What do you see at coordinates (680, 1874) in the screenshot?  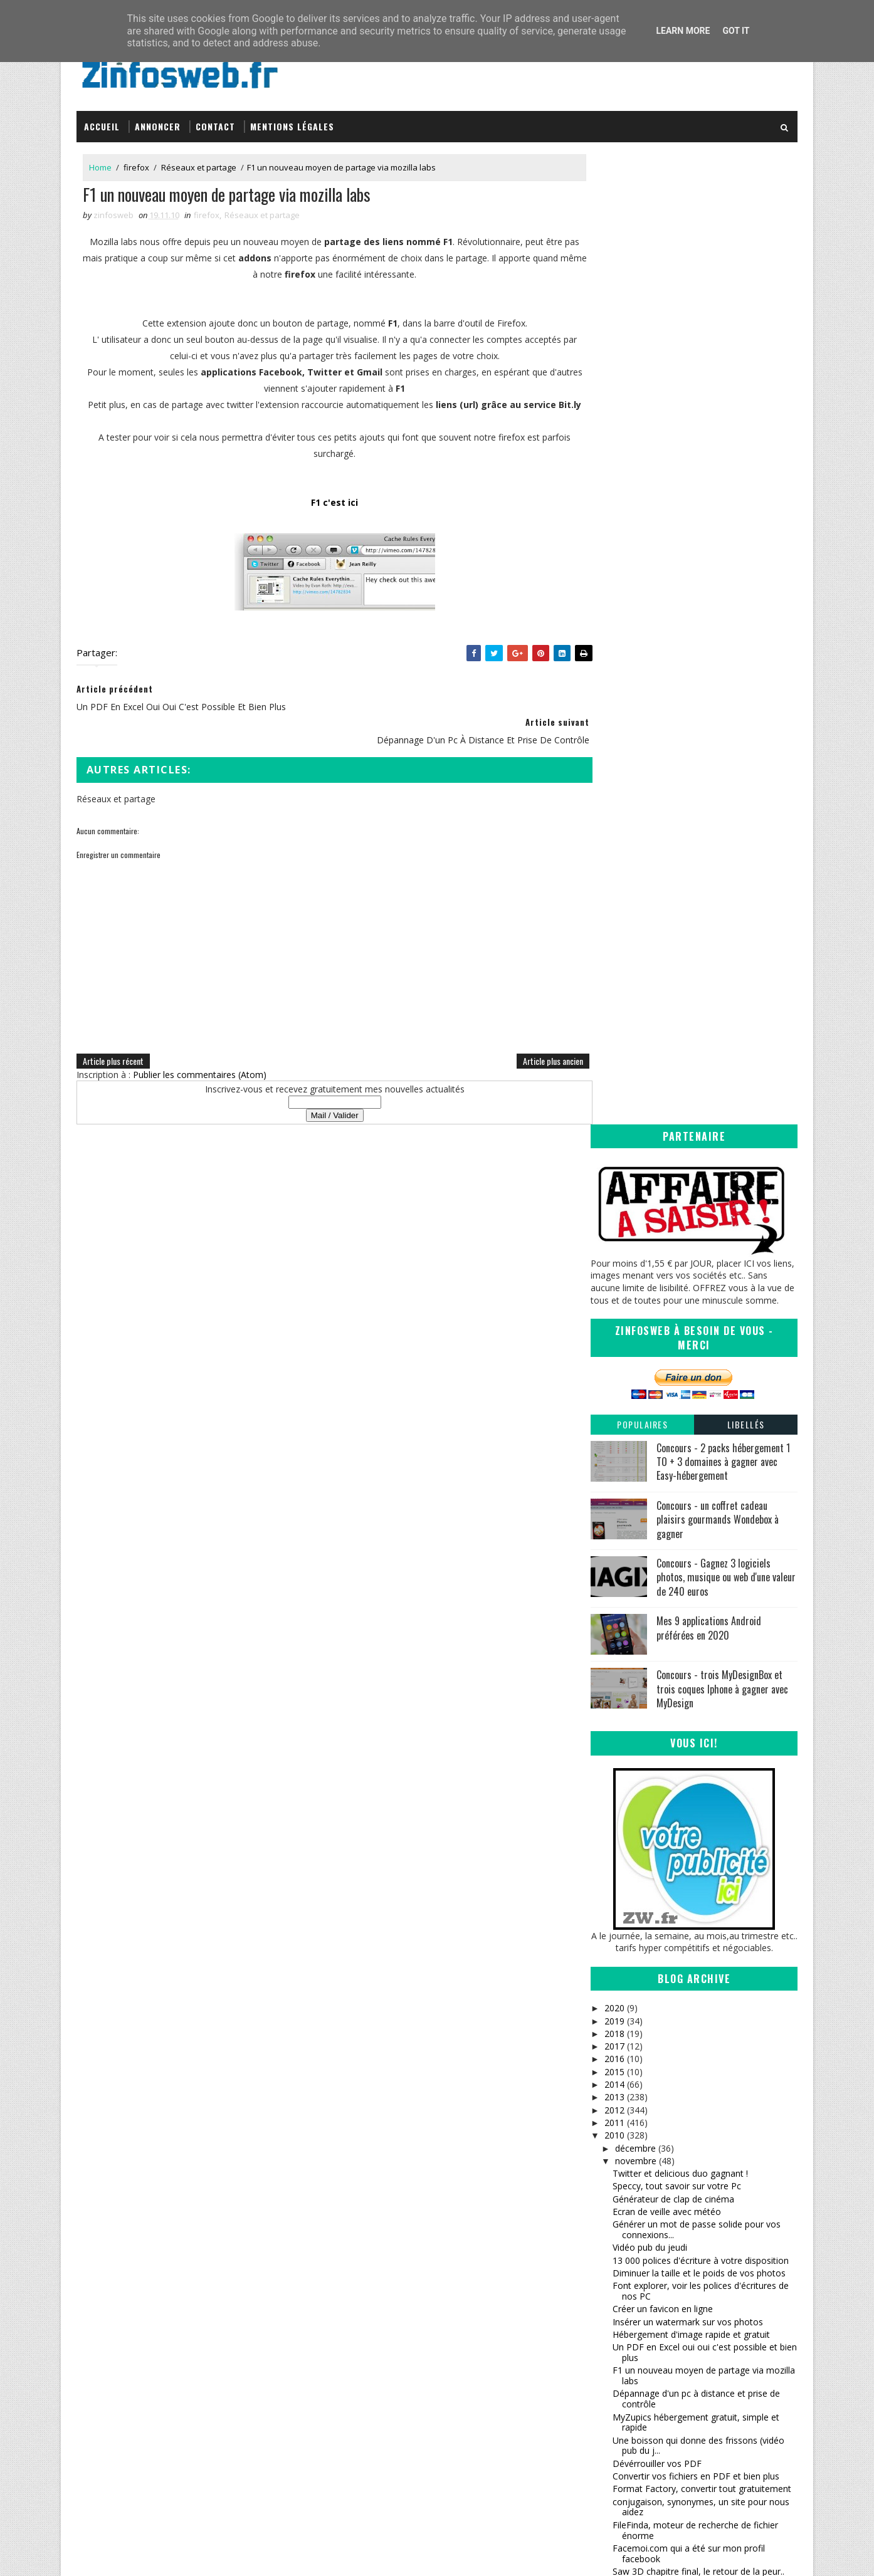 I see `Icônes et images web 2 gratuites` at bounding box center [680, 1874].